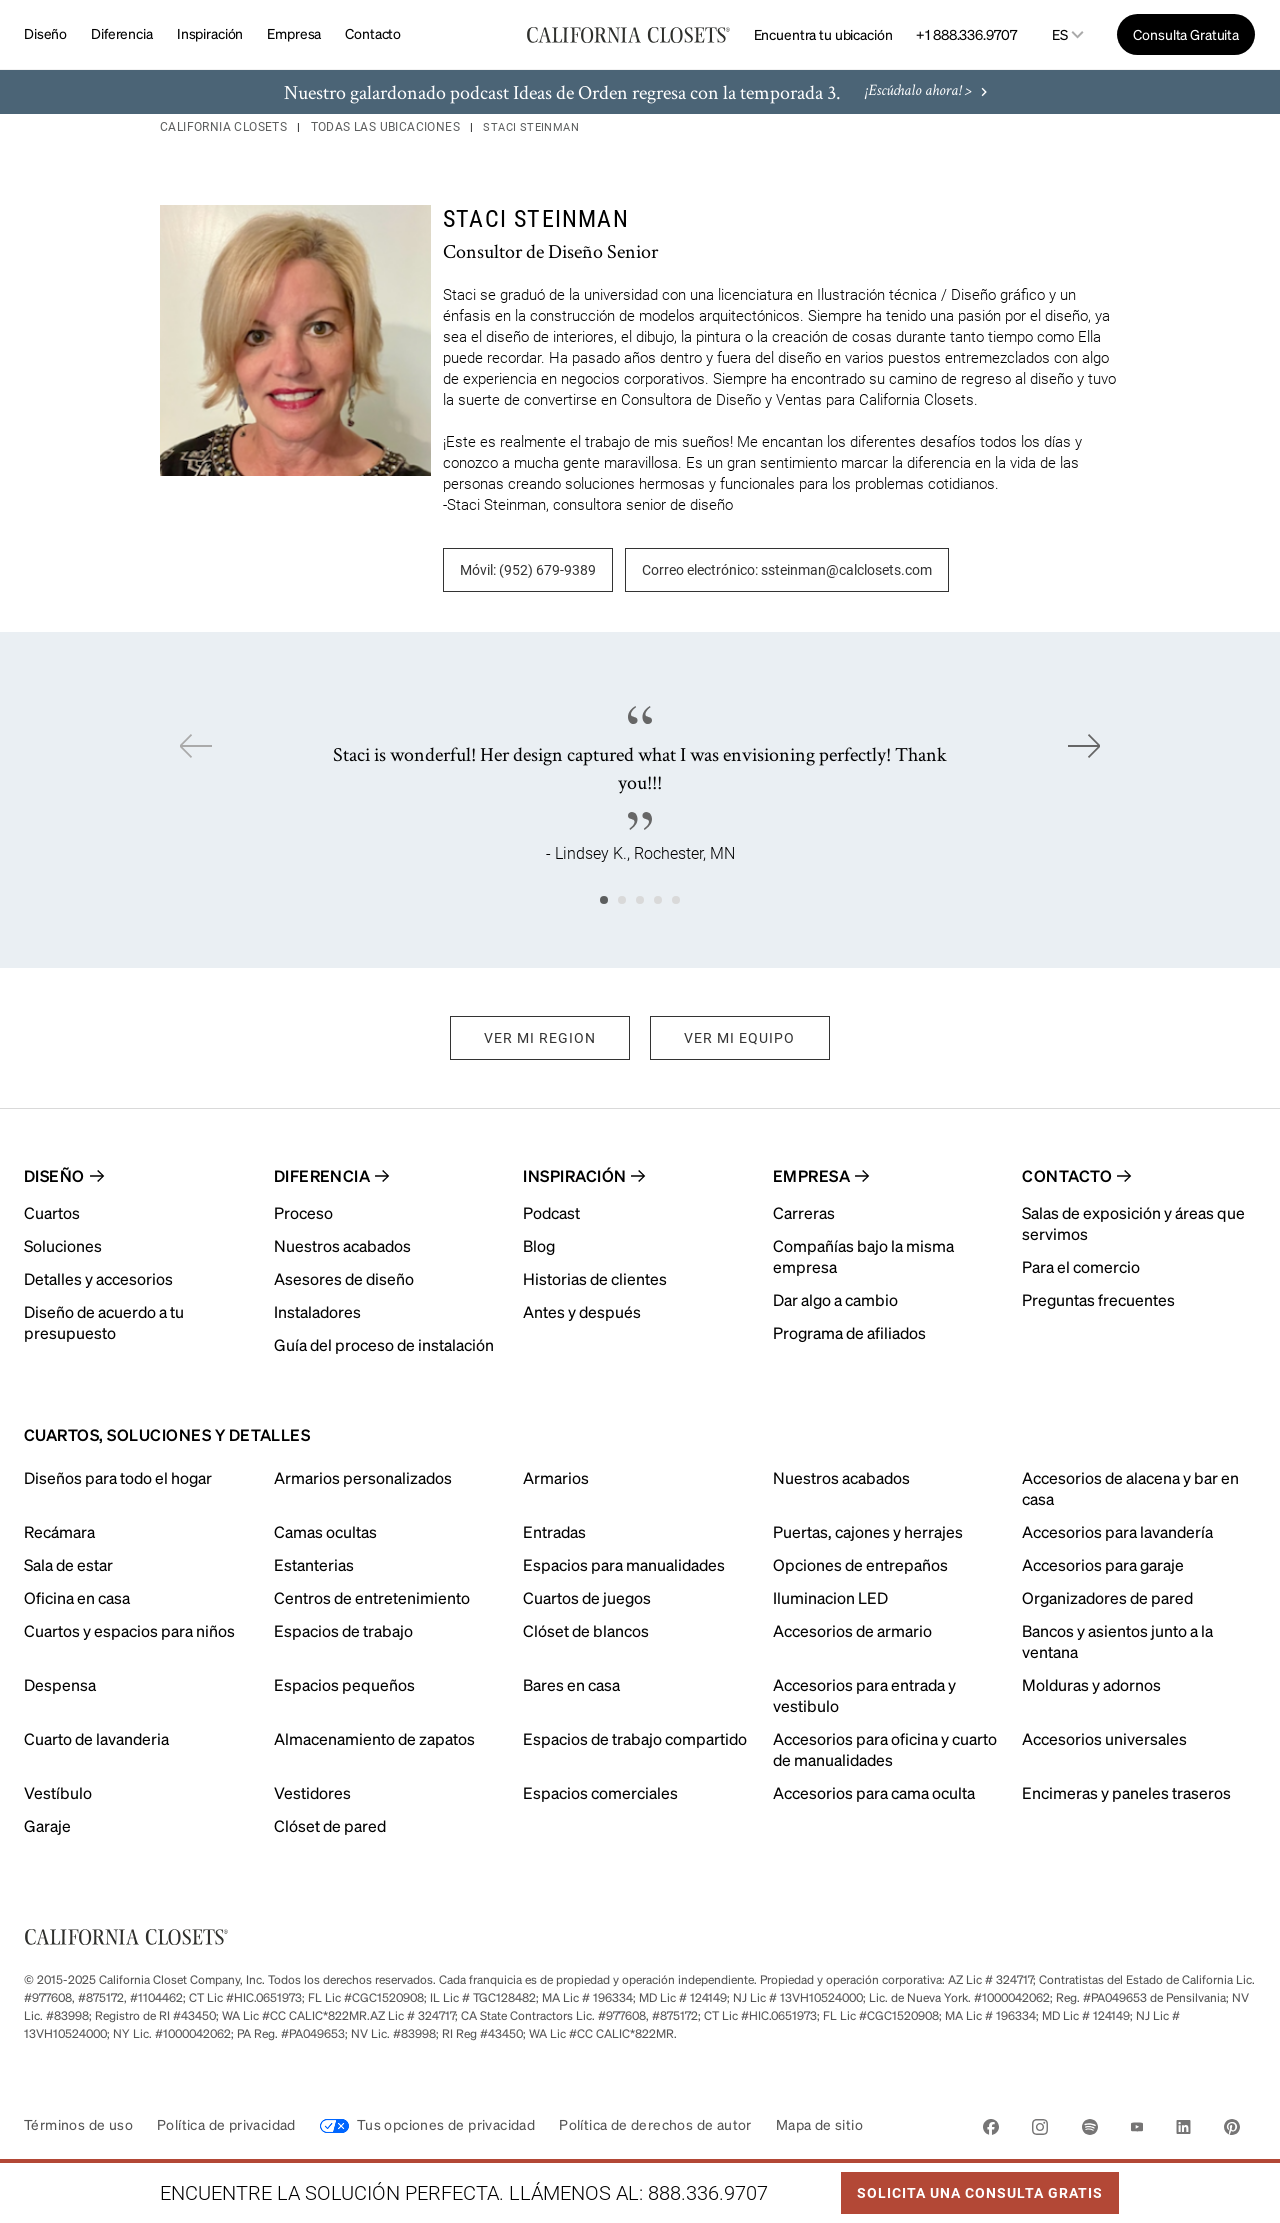  What do you see at coordinates (1084, 746) in the screenshot?
I see `Next` at bounding box center [1084, 746].